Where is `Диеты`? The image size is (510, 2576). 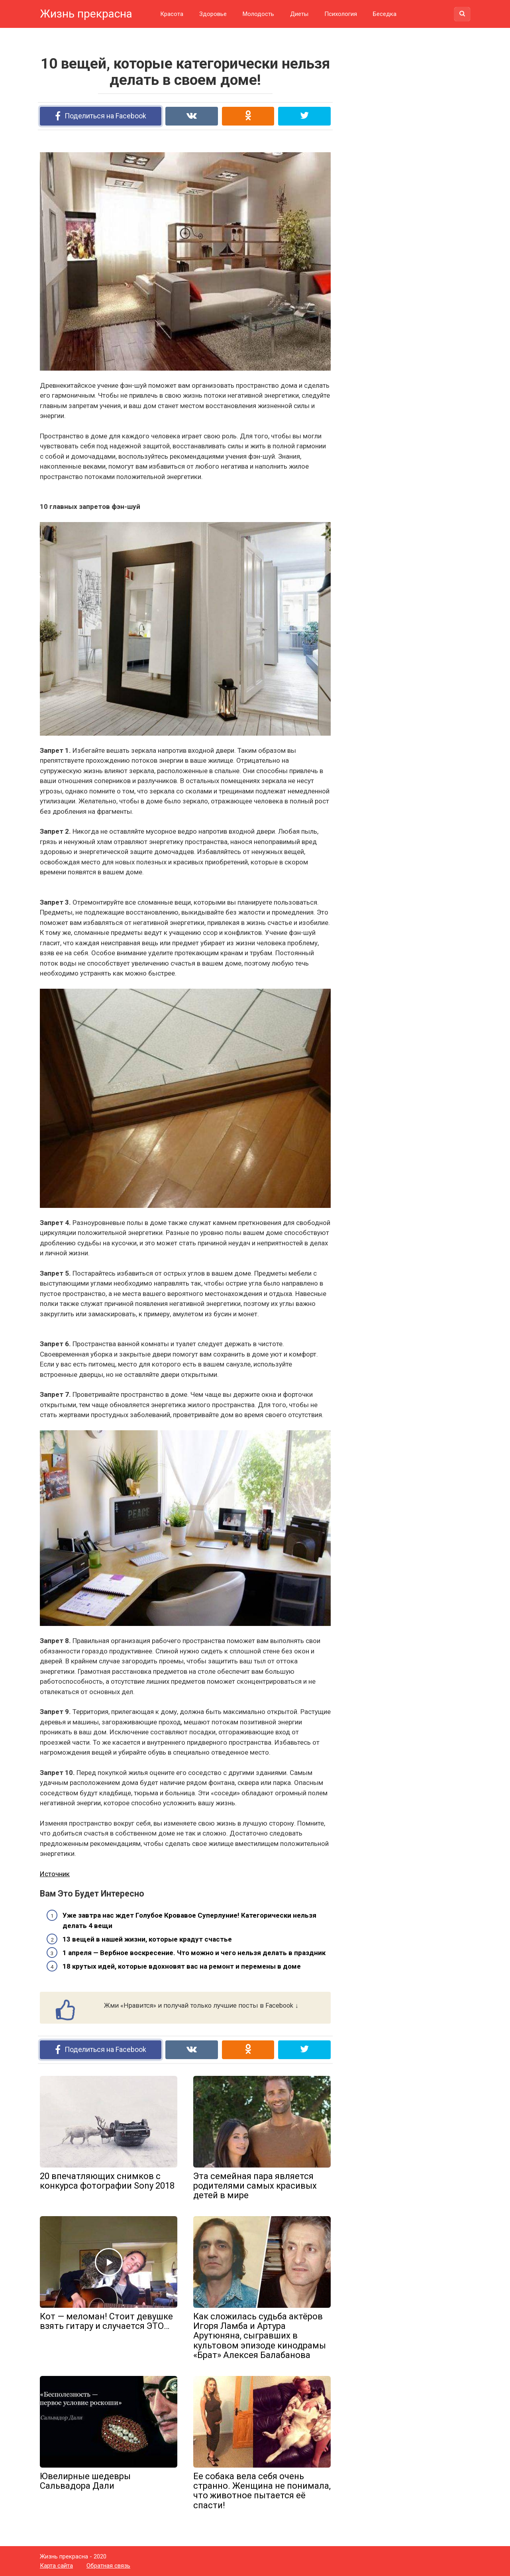
Диеты is located at coordinates (299, 14).